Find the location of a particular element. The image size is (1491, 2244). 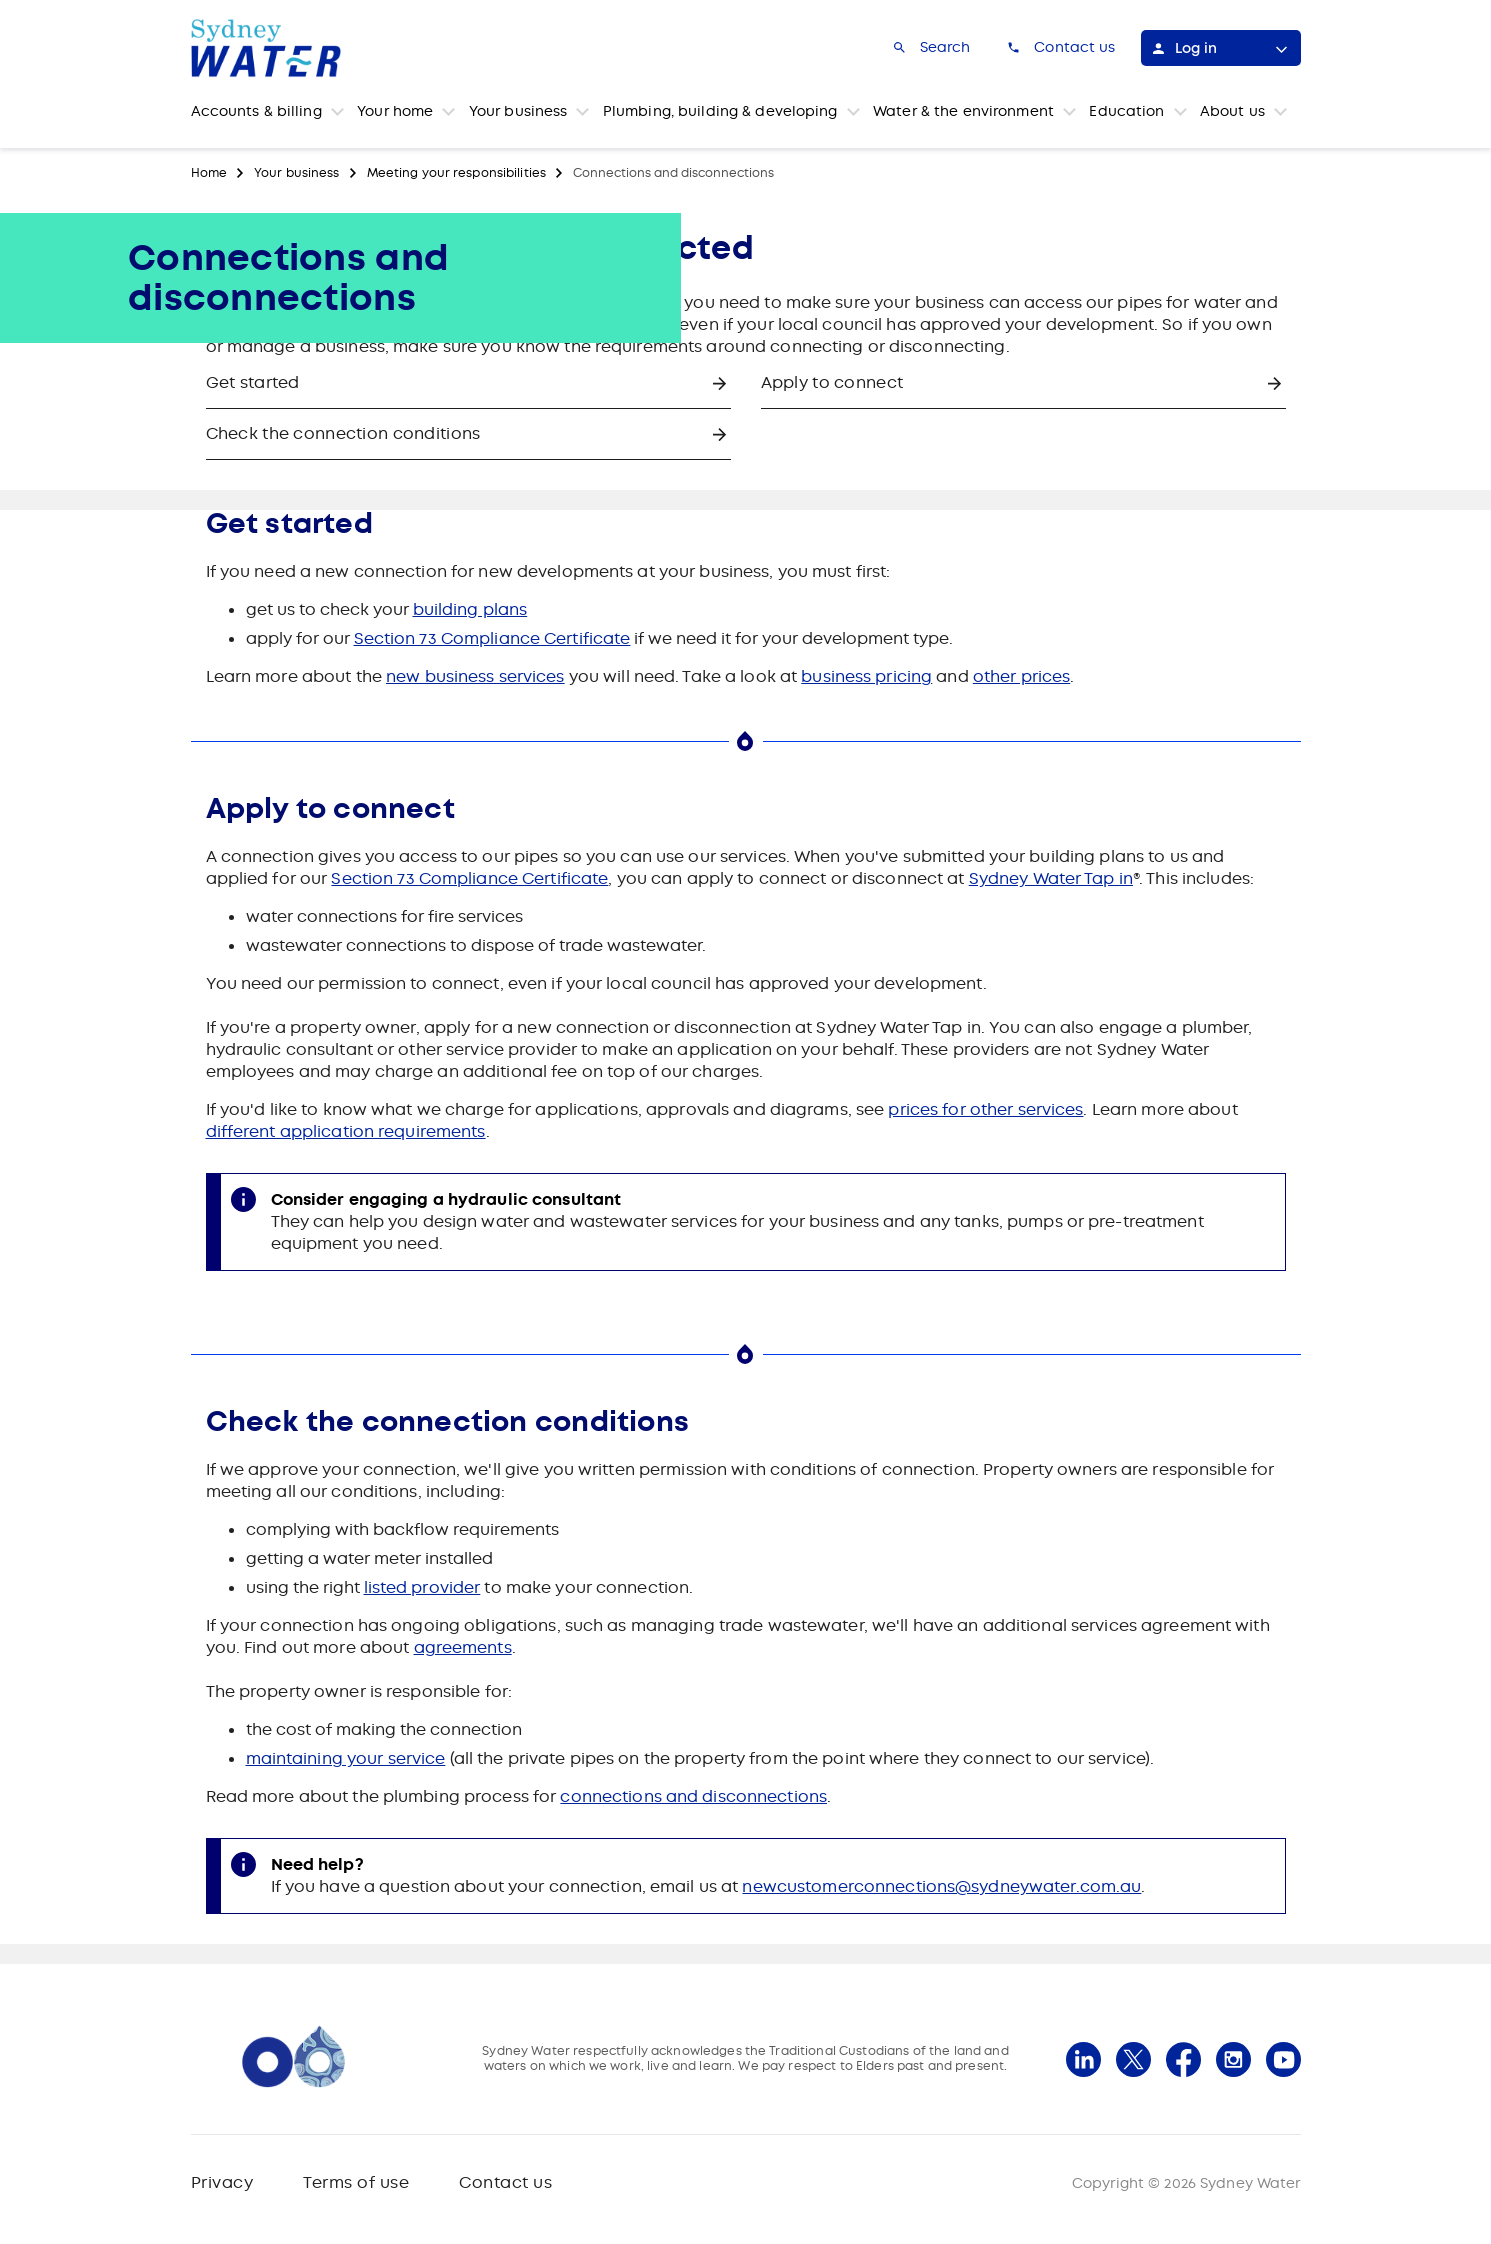

Plumbing, building & developing is located at coordinates (720, 111).